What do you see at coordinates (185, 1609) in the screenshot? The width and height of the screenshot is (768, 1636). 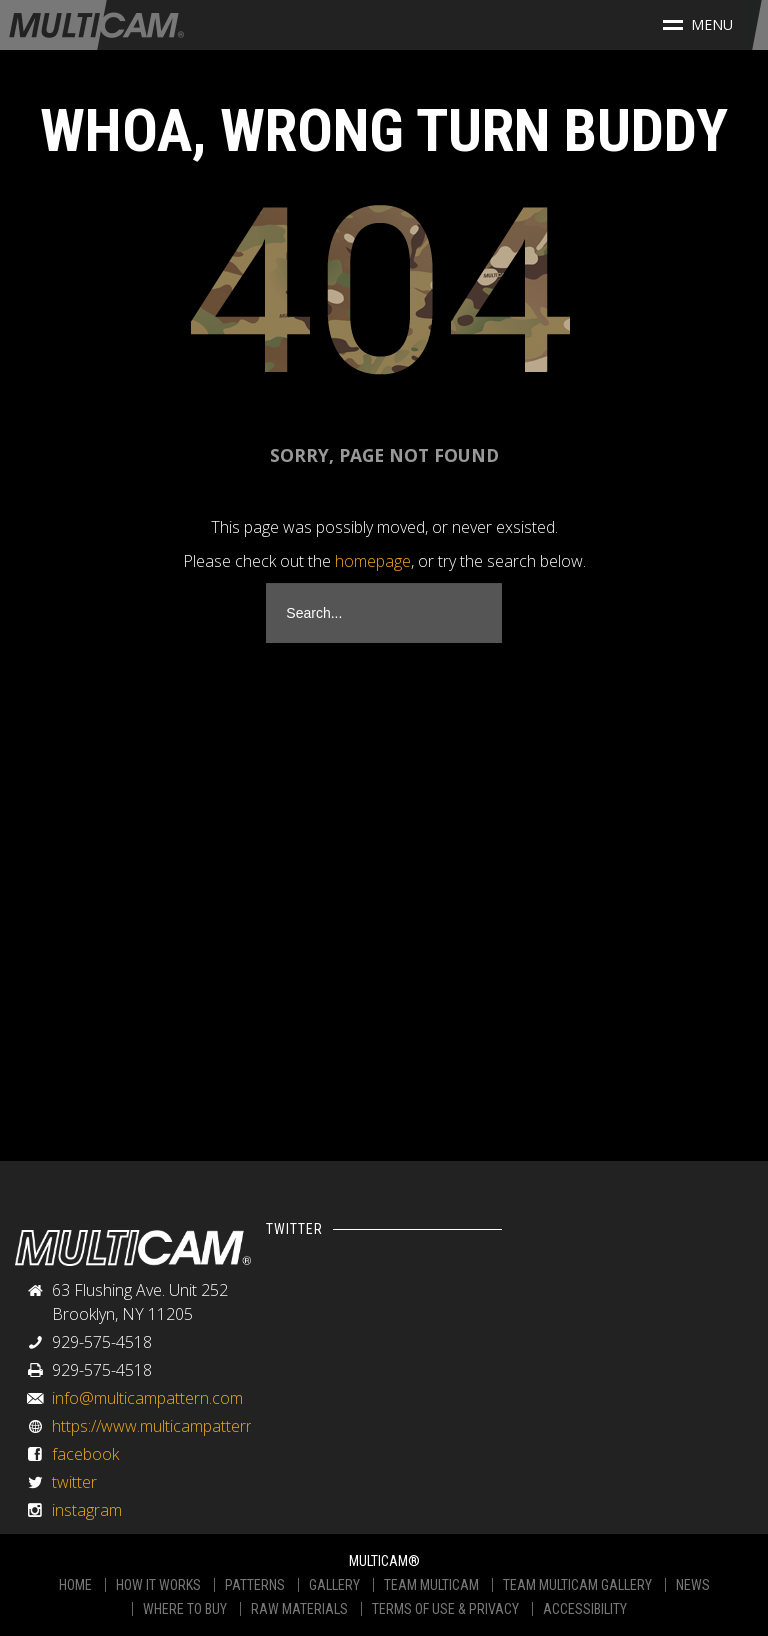 I see `WHERE TO BUY` at bounding box center [185, 1609].